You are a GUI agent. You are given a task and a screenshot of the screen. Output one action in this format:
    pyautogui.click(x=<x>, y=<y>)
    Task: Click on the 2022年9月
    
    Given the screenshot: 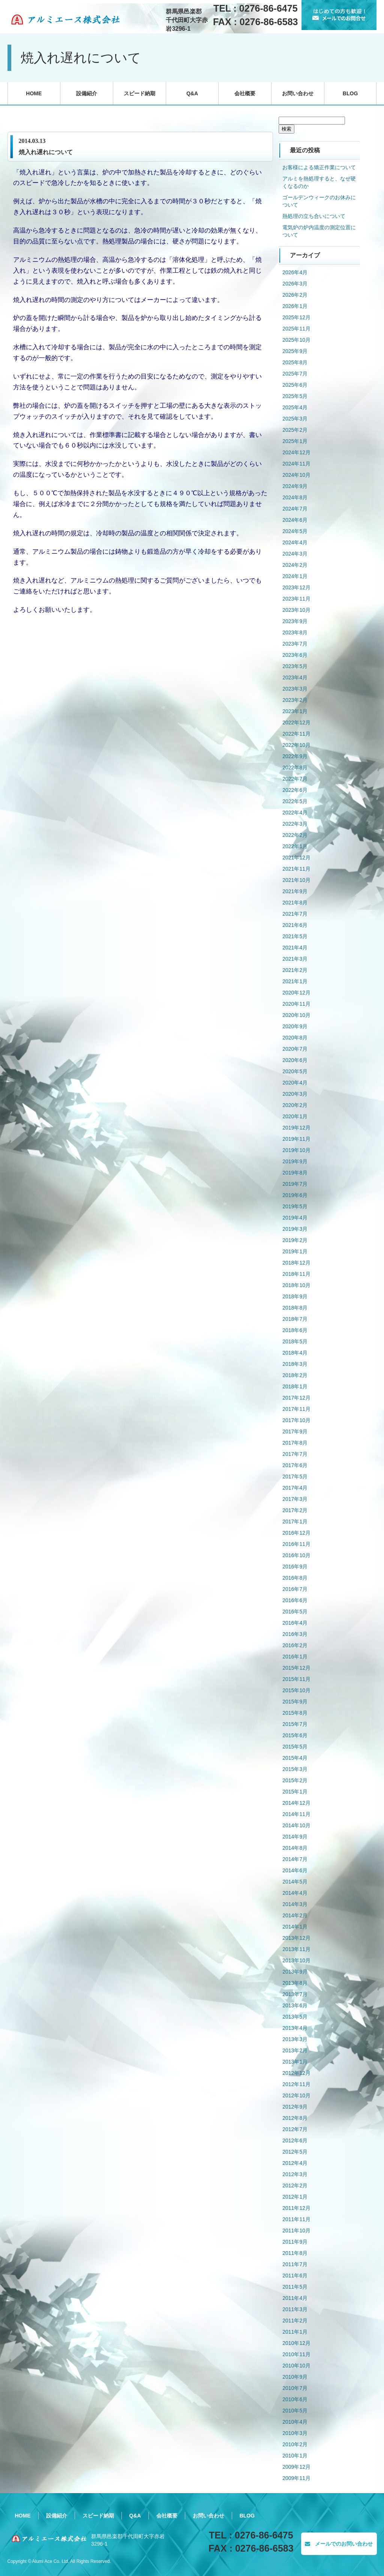 What is the action you would take?
    pyautogui.click(x=295, y=756)
    